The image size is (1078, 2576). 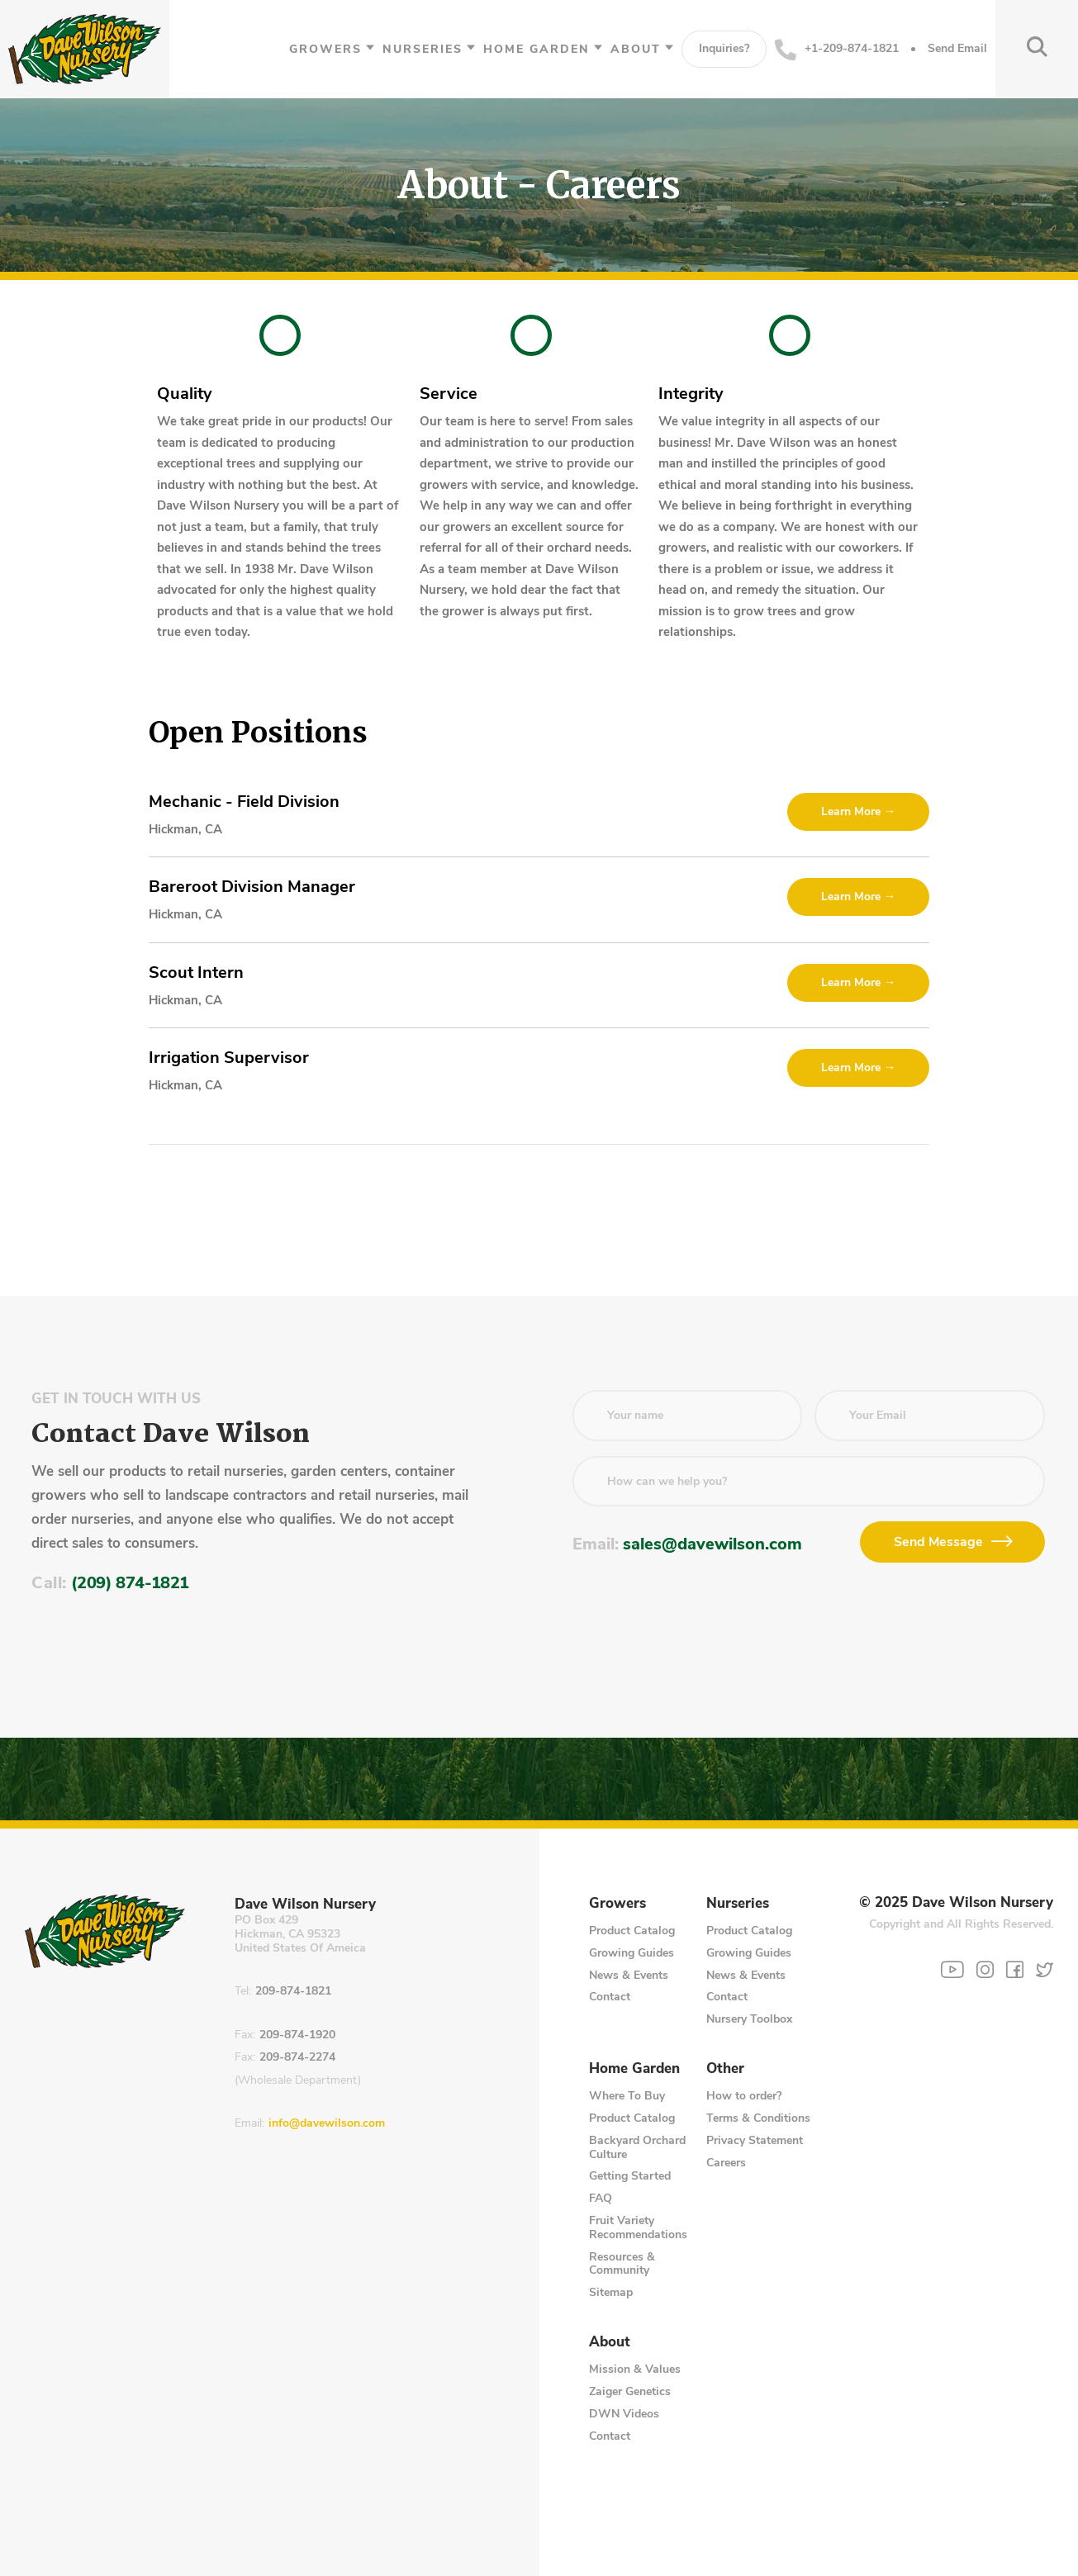 I want to click on Contact, so click(x=609, y=1996).